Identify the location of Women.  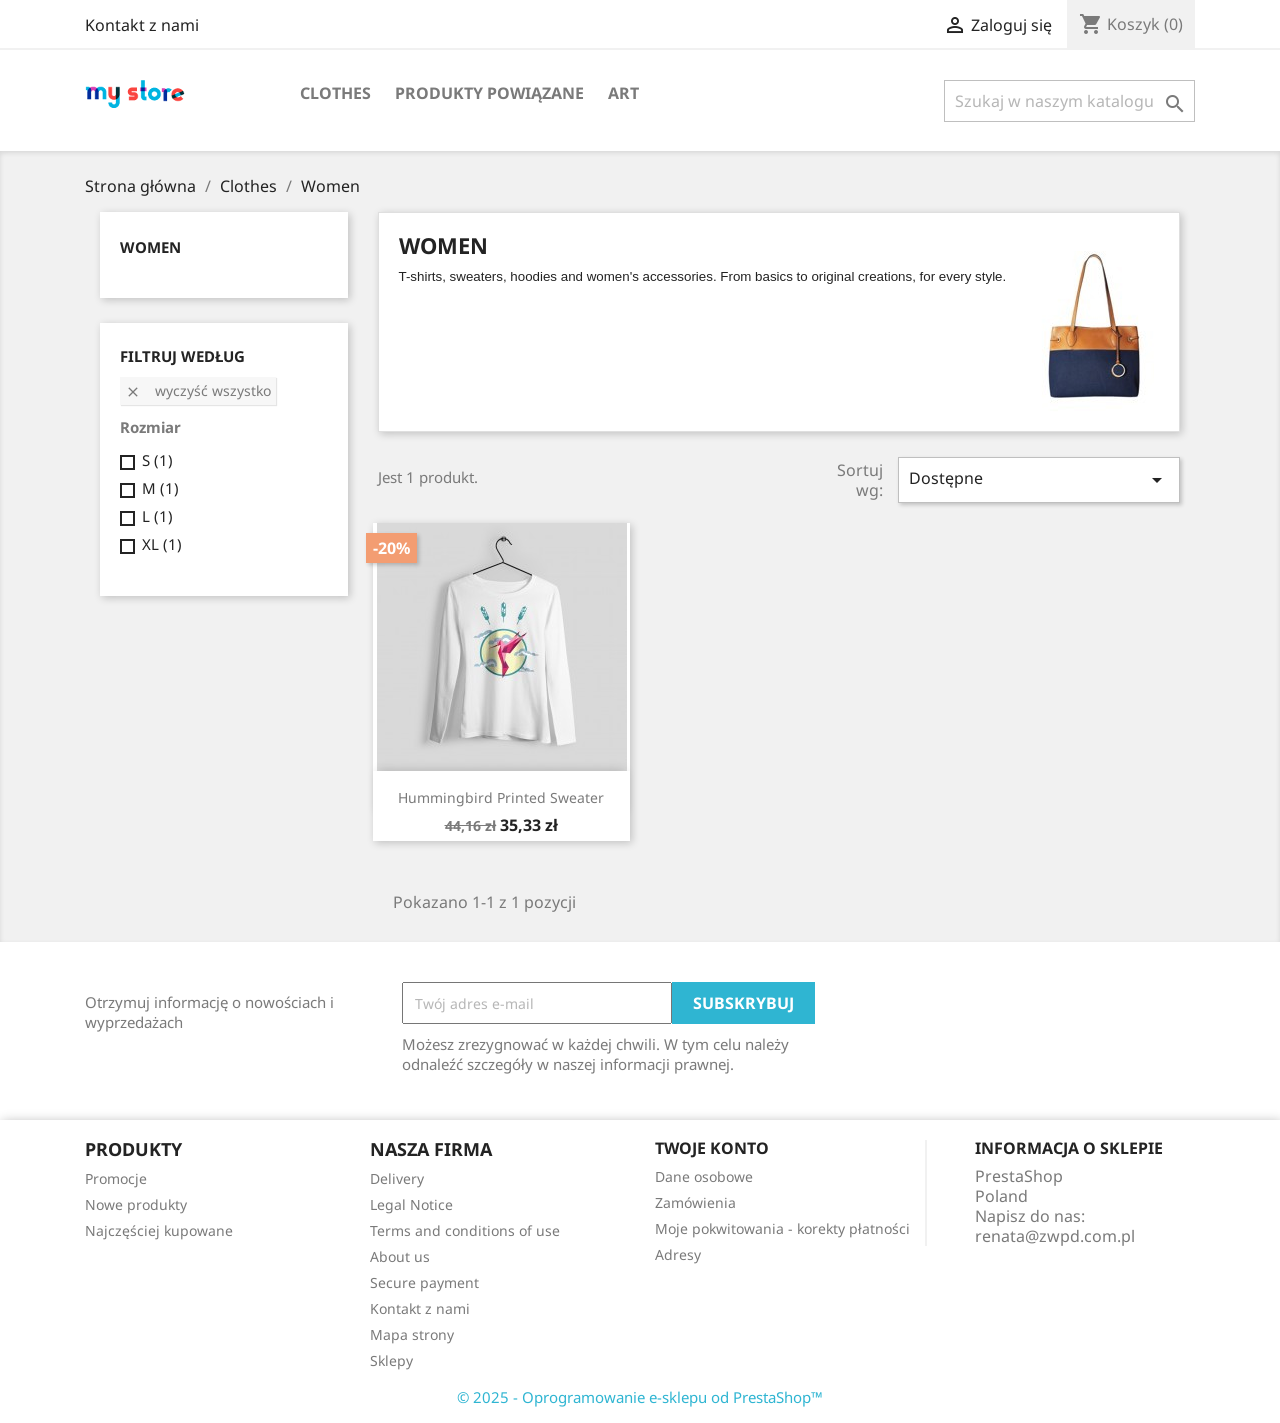
(150, 247).